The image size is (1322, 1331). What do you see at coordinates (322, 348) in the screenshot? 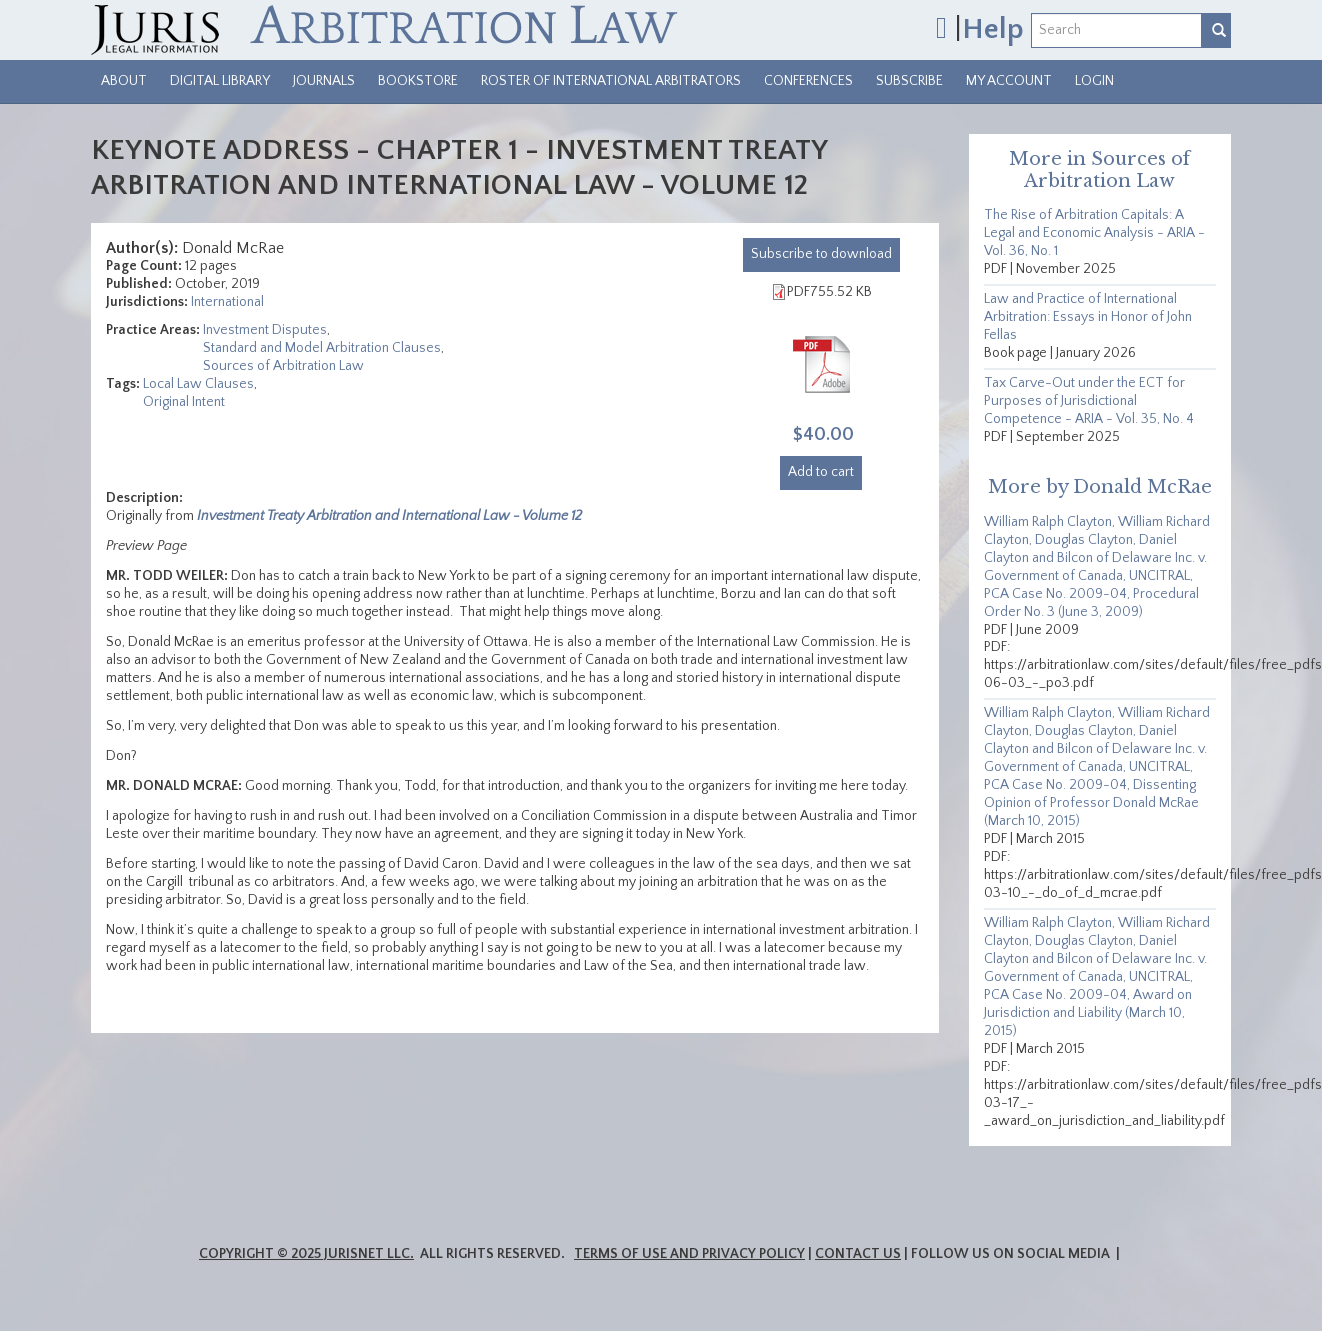
I see `Standard and Model Arbitration Clauses` at bounding box center [322, 348].